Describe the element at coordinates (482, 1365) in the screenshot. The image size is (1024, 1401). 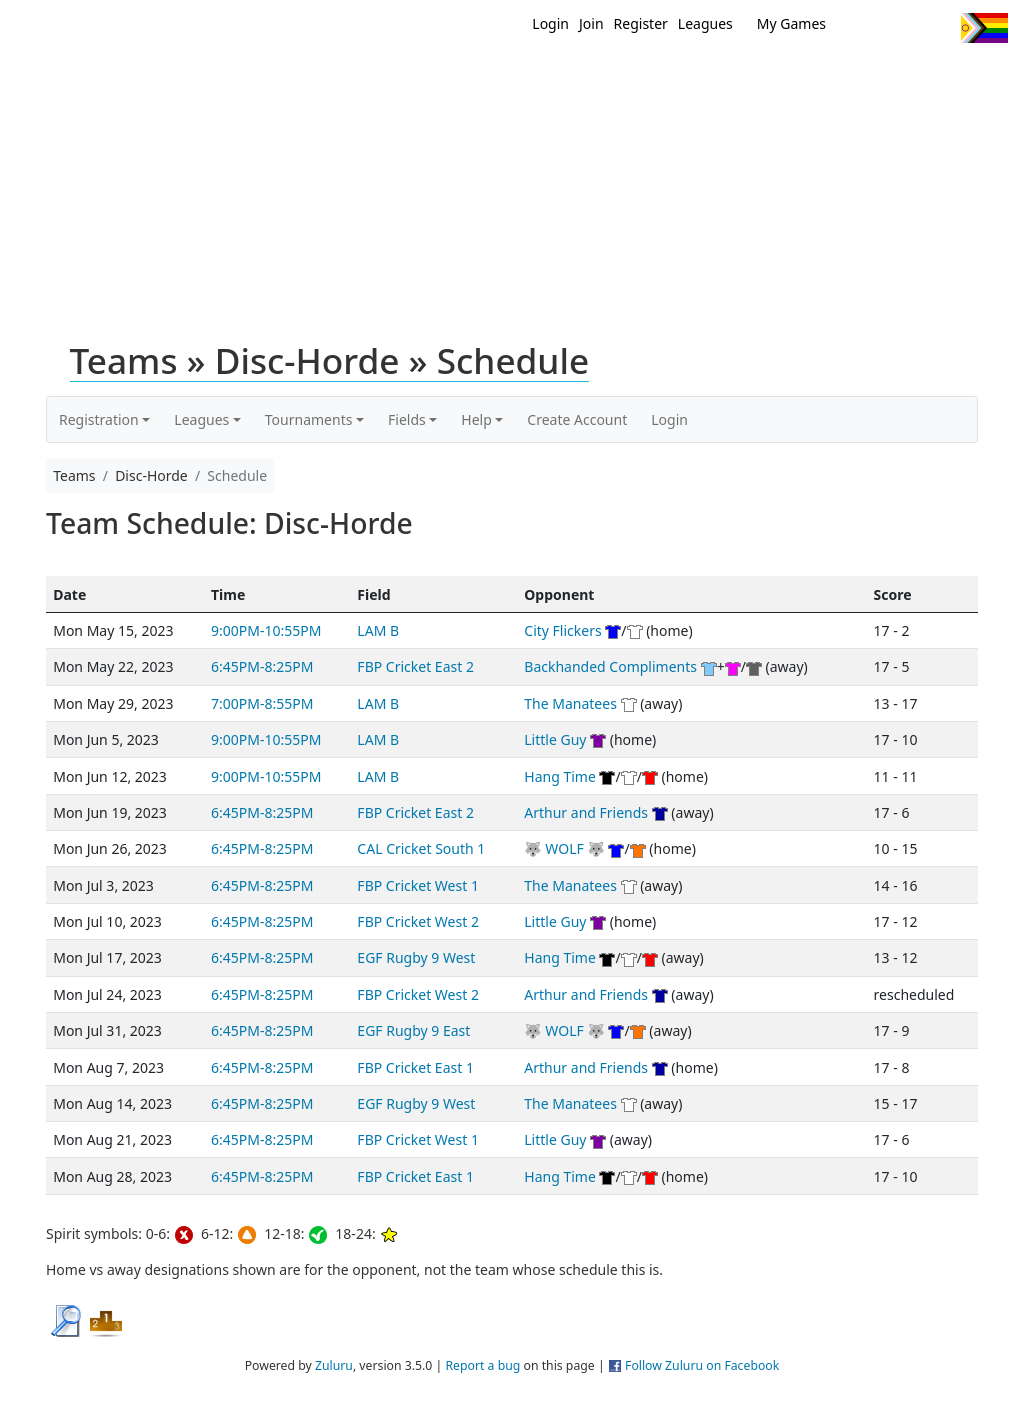
I see `Report a bug` at that location.